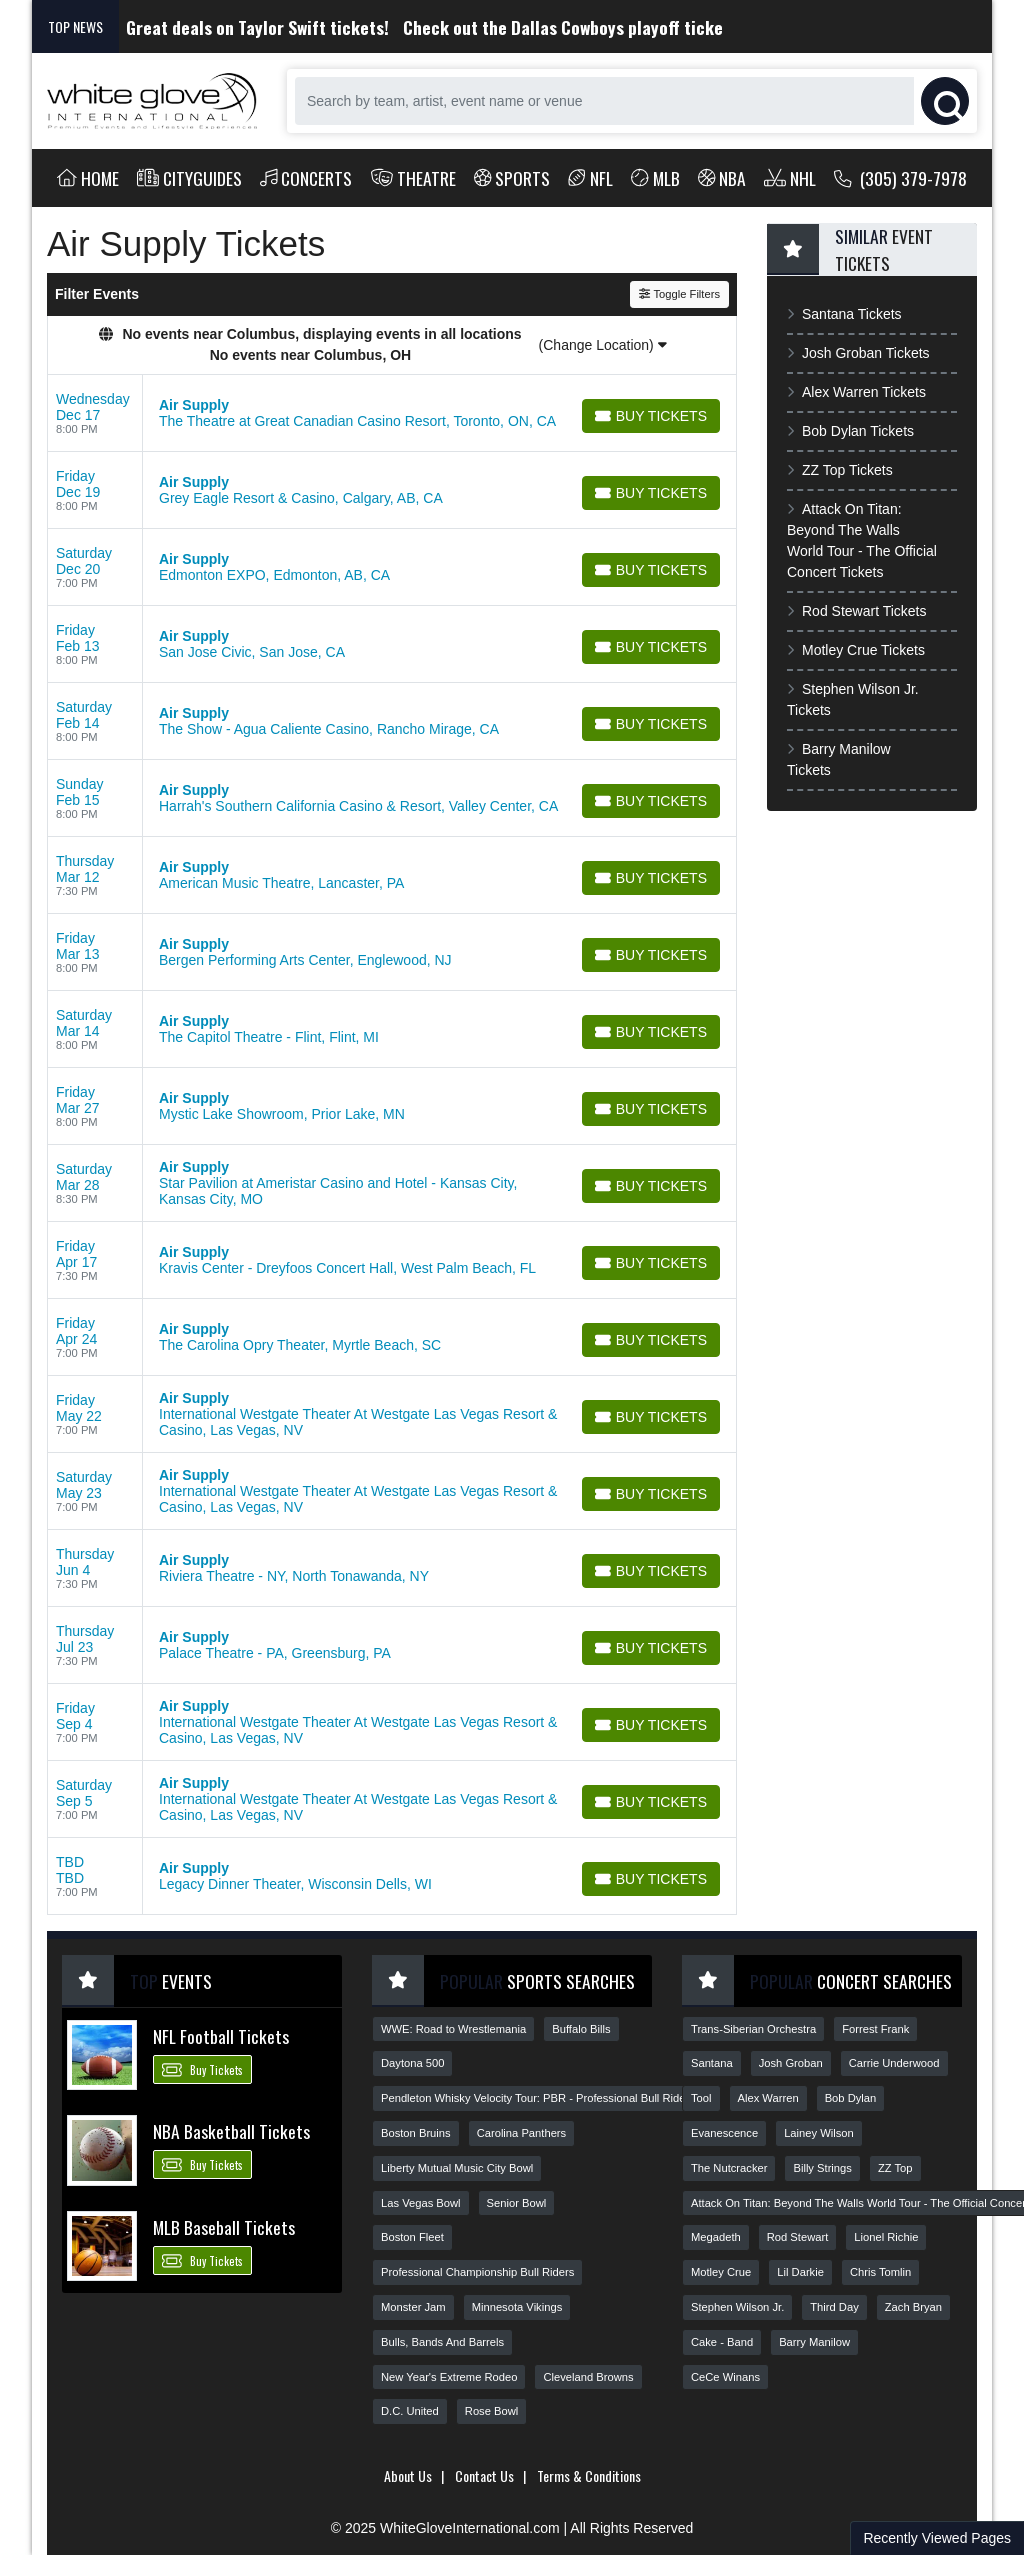  Describe the element at coordinates (790, 178) in the screenshot. I see `NHL` at that location.